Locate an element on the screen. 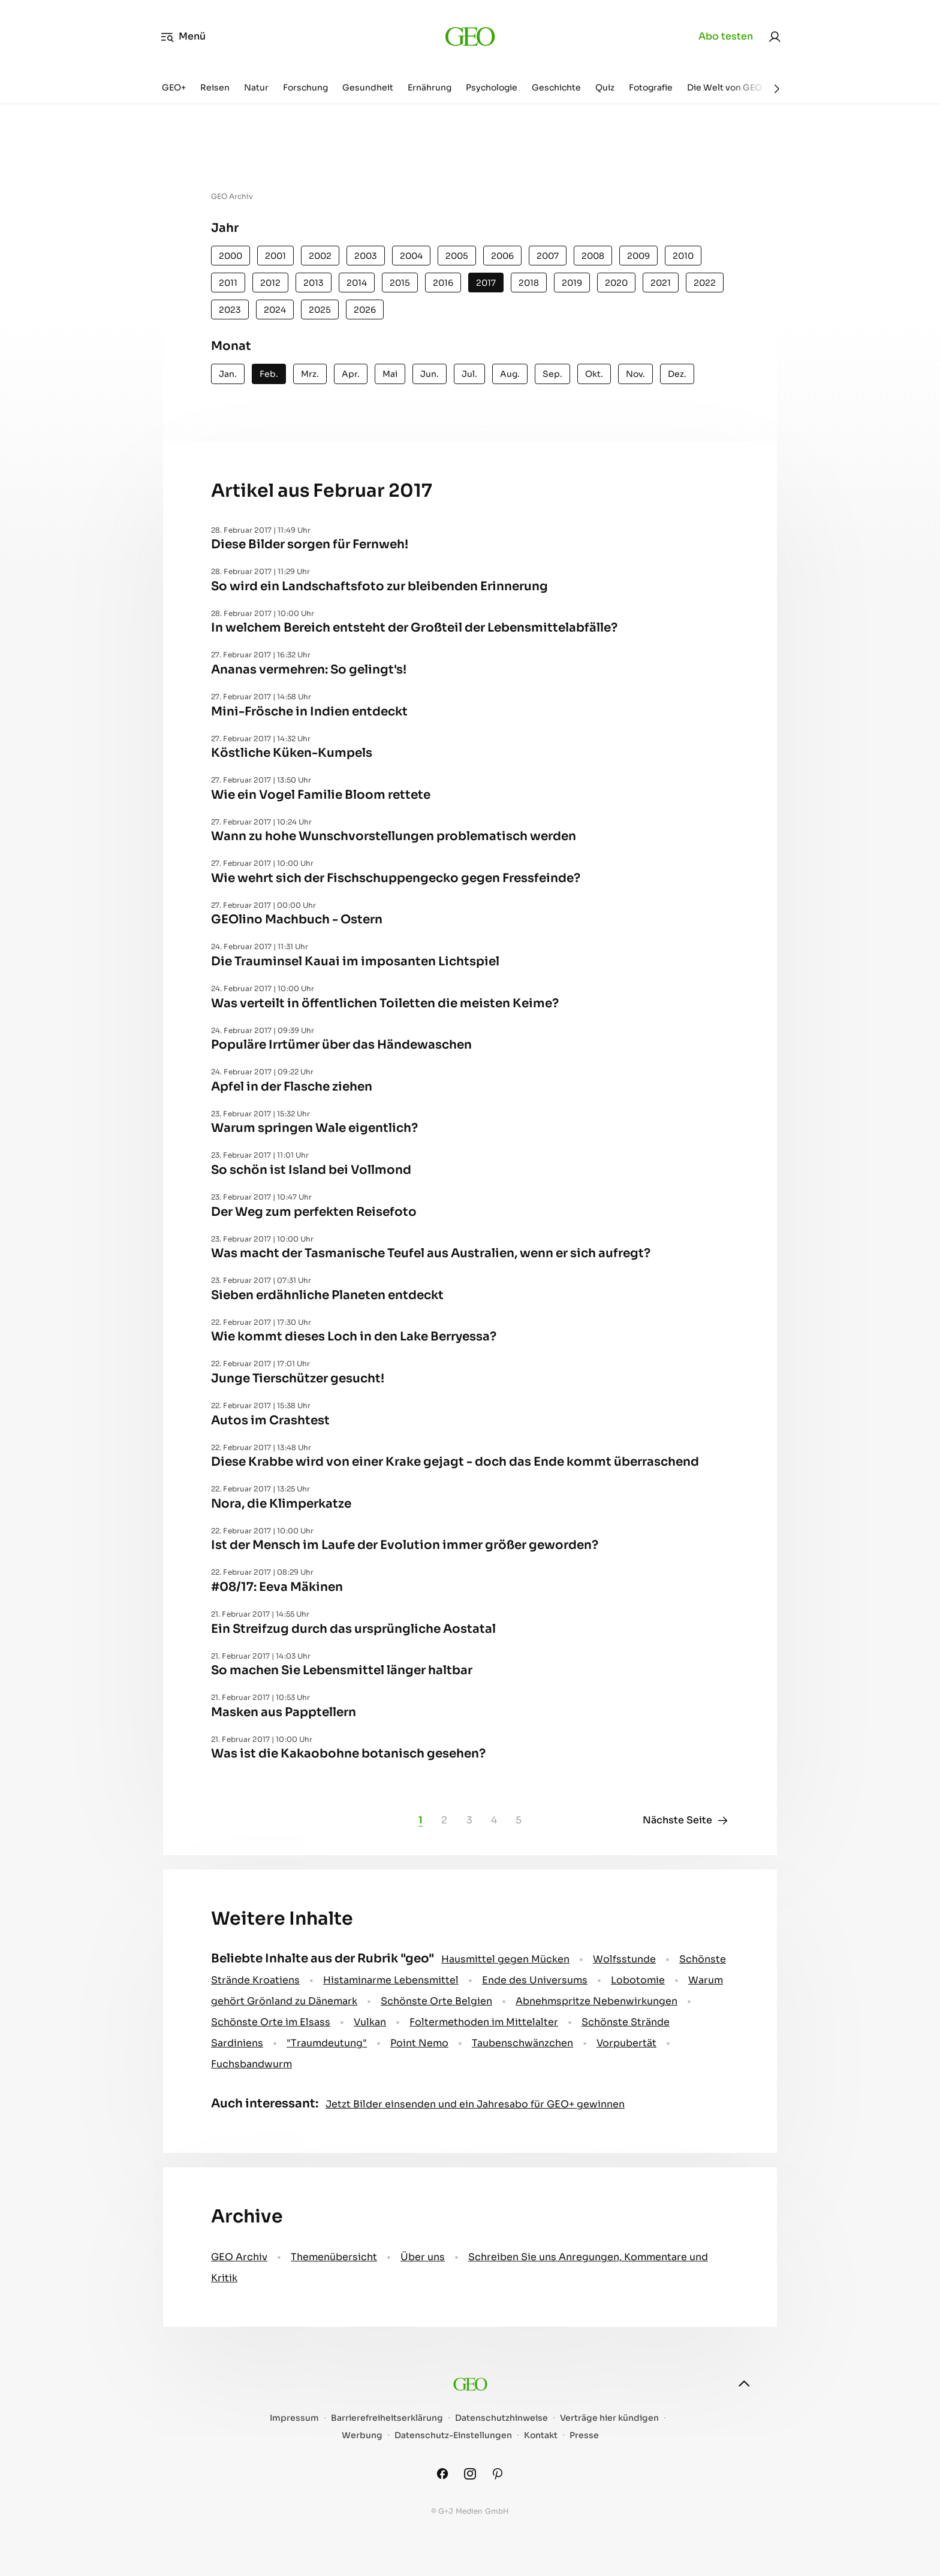 This screenshot has height=2576, width=940. 2002 is located at coordinates (320, 255).